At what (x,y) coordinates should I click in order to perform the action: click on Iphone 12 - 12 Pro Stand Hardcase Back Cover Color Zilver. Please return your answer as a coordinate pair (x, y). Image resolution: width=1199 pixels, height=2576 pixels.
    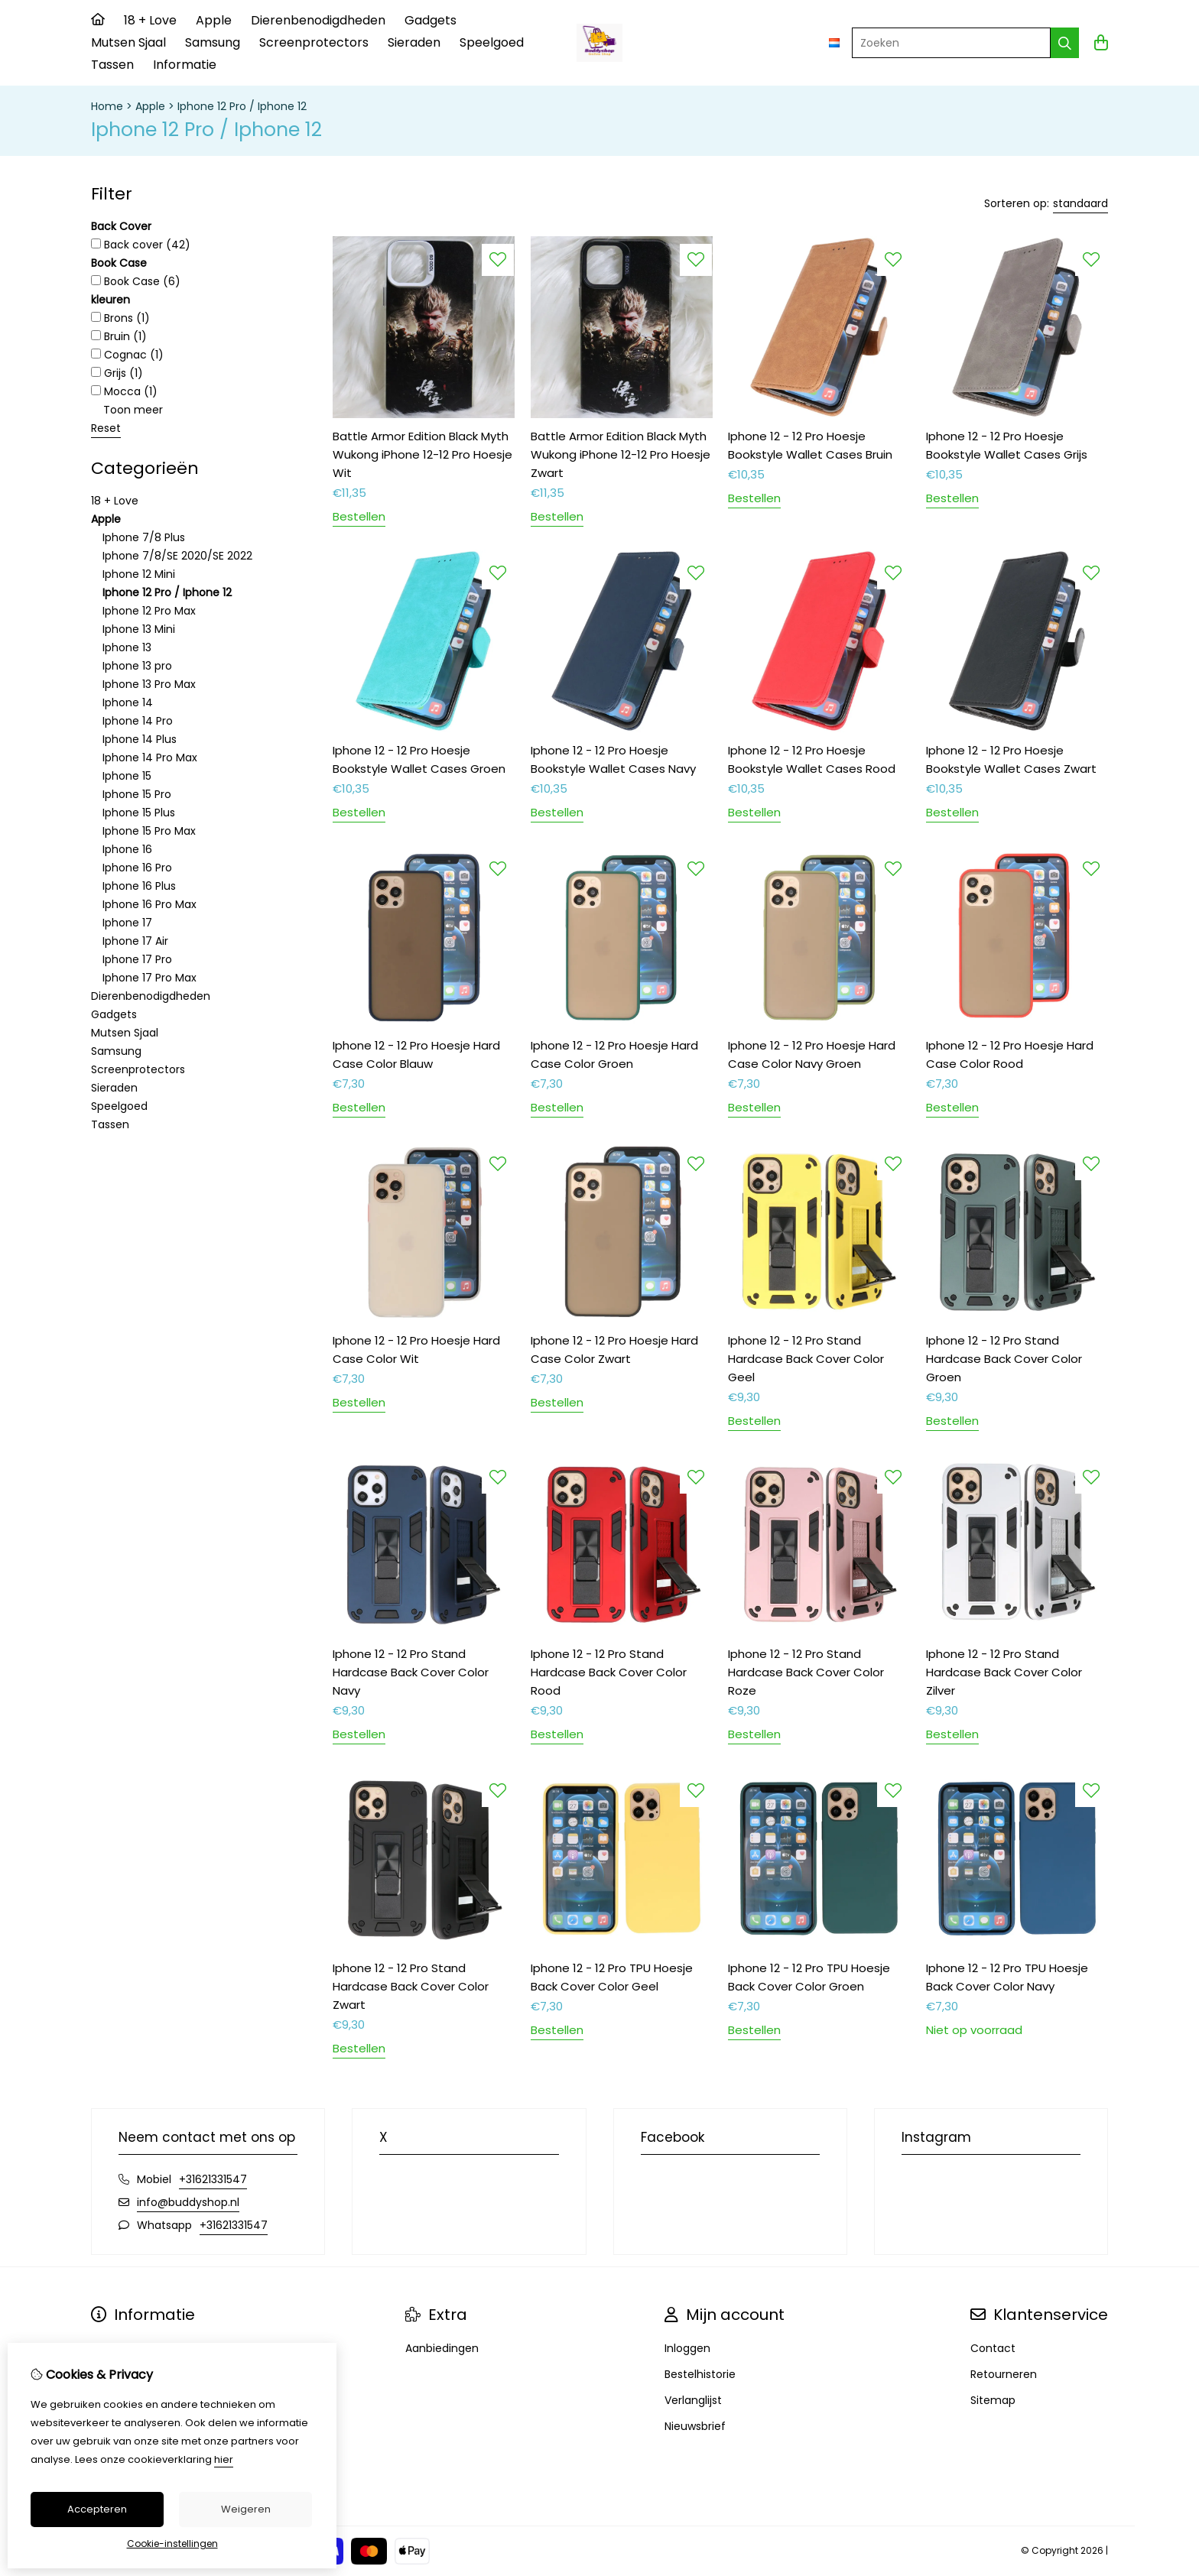
    Looking at the image, I should click on (1004, 1672).